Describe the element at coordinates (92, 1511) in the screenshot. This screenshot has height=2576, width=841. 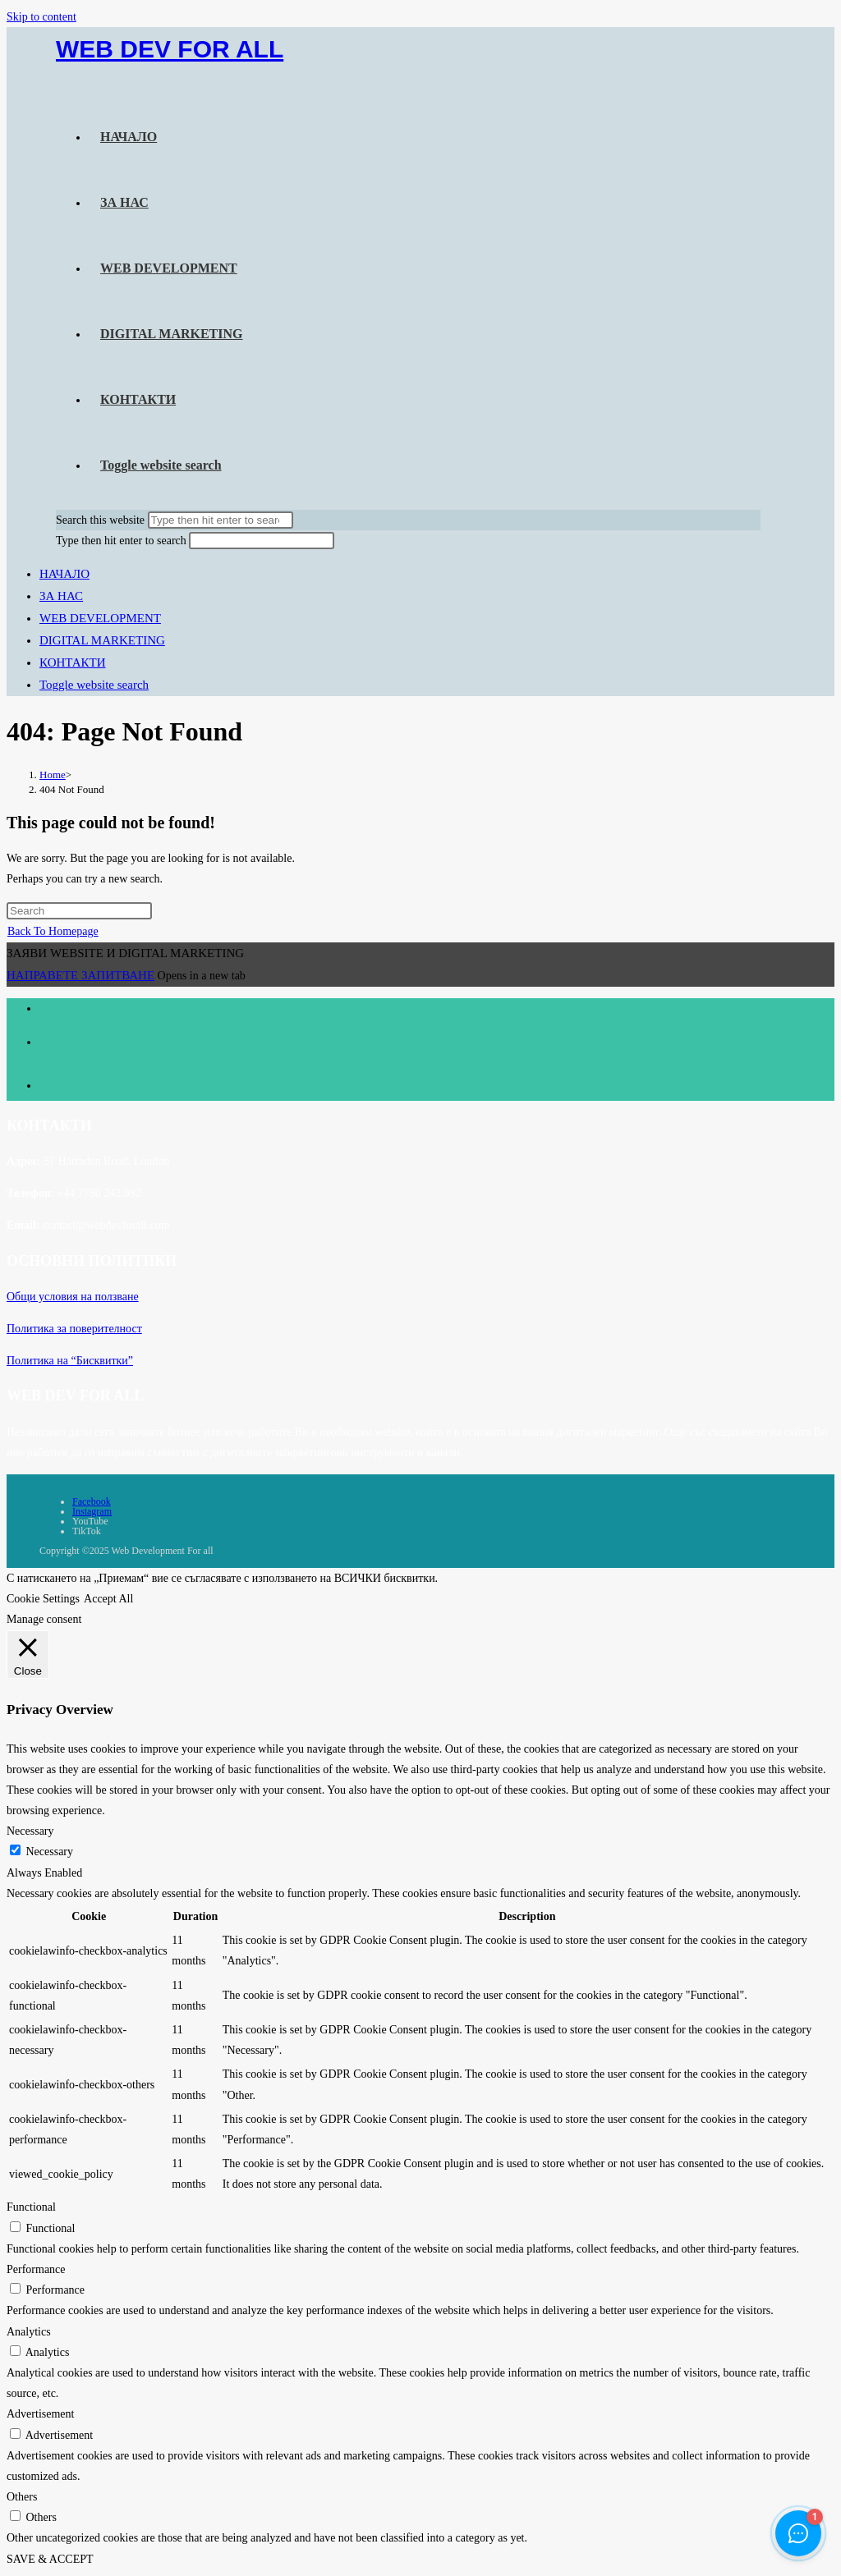
I see `Instagram` at that location.